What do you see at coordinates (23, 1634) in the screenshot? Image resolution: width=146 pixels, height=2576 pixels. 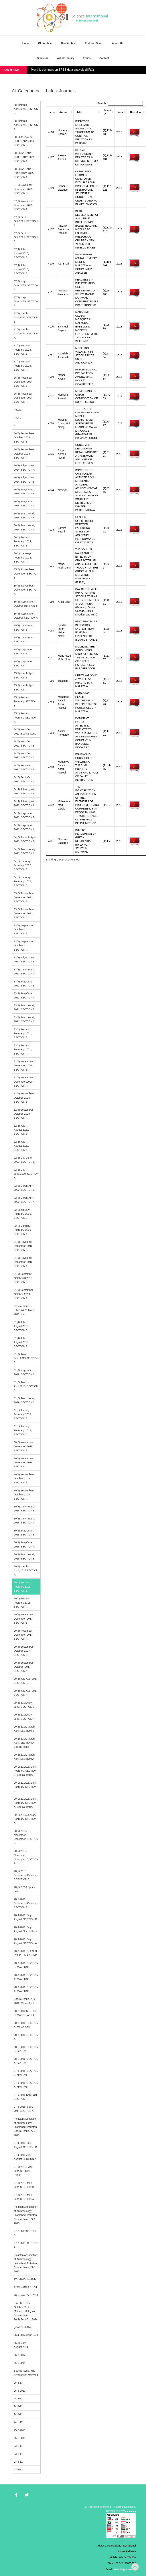 I see `29(6),November-December, 2017, SECTION A` at bounding box center [23, 1634].